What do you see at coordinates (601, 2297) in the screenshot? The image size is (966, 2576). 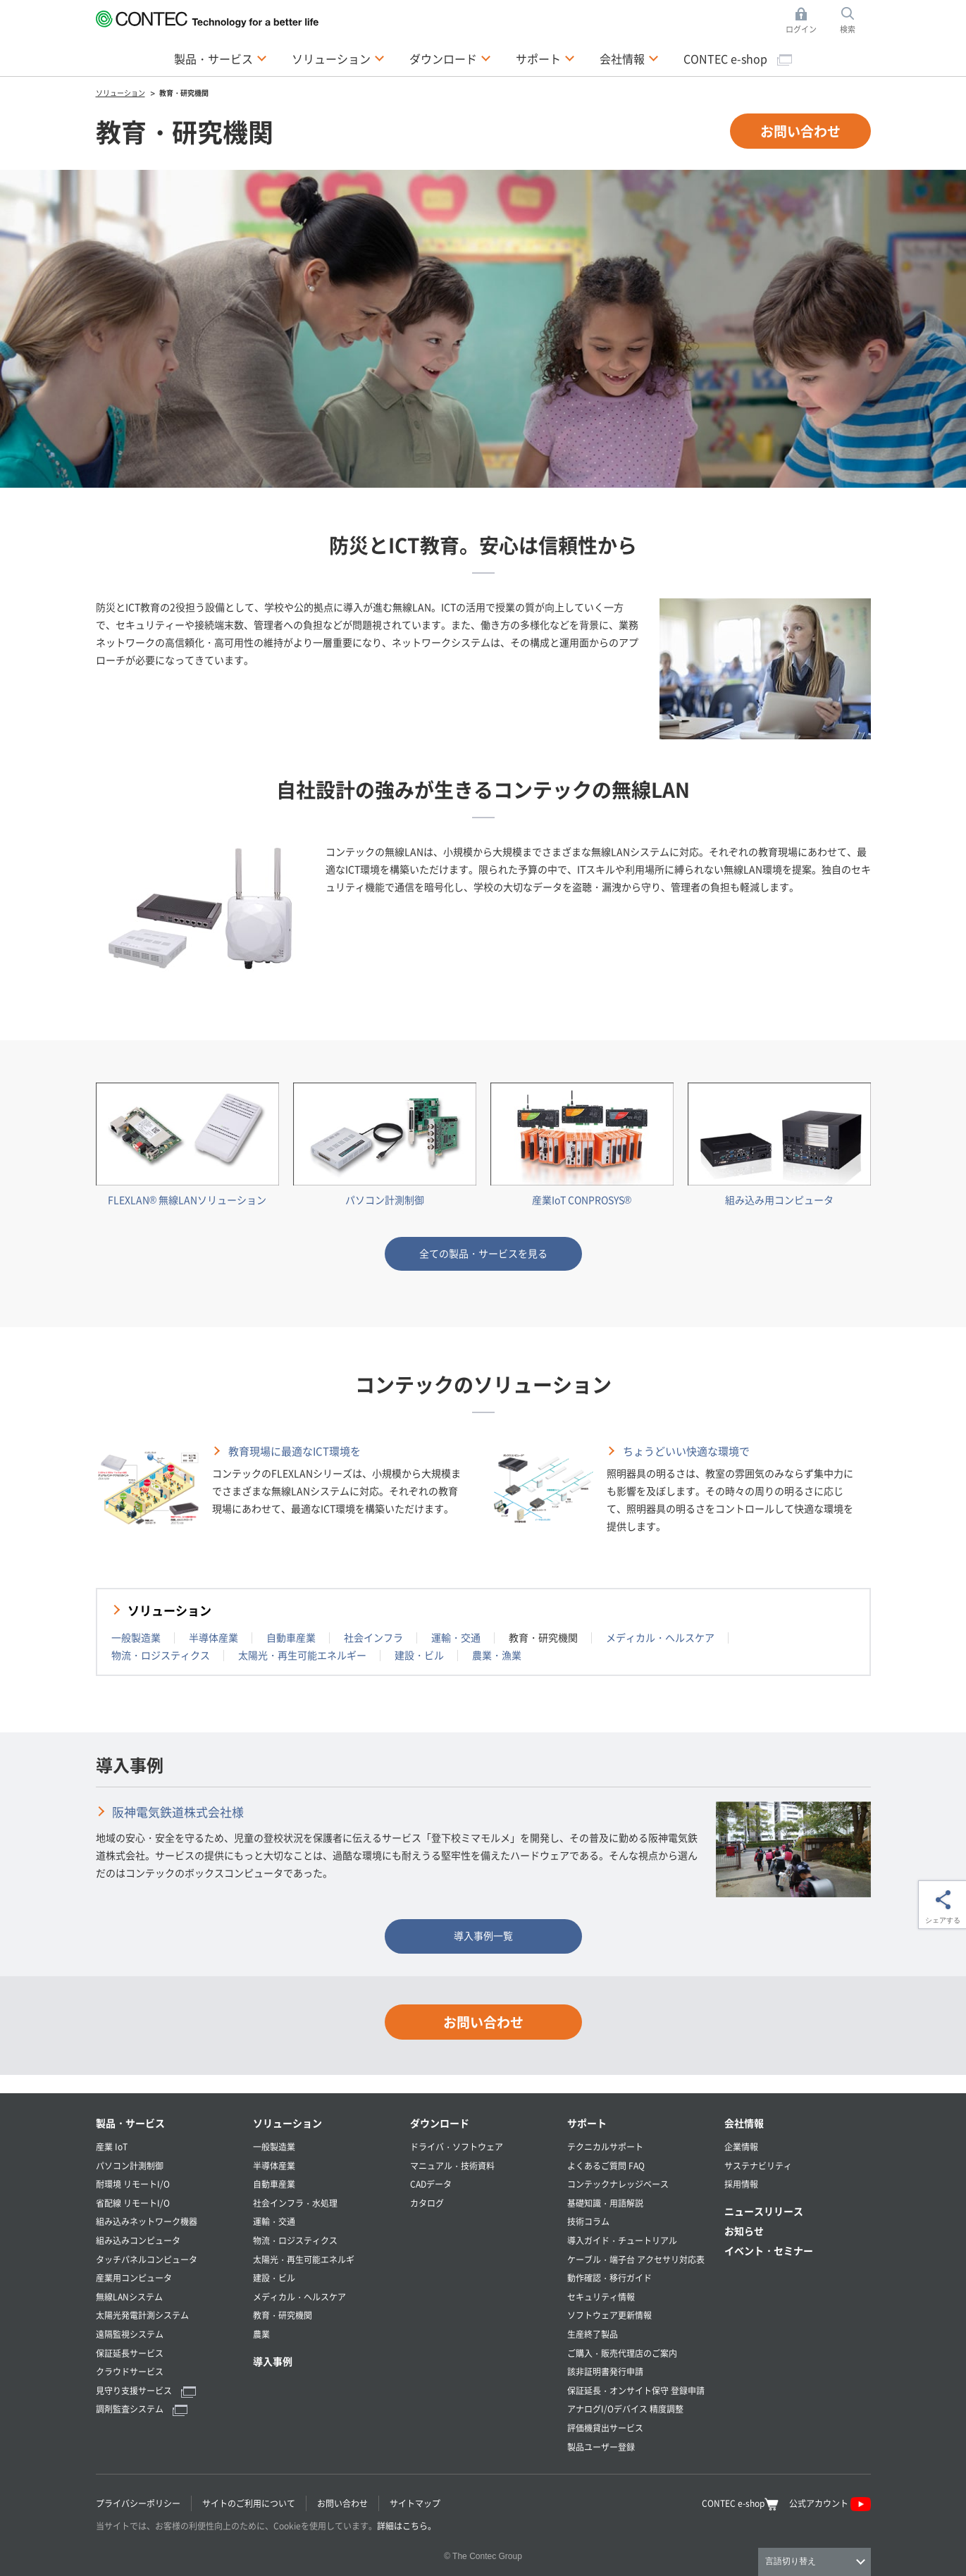 I see `セキュリティ情報` at bounding box center [601, 2297].